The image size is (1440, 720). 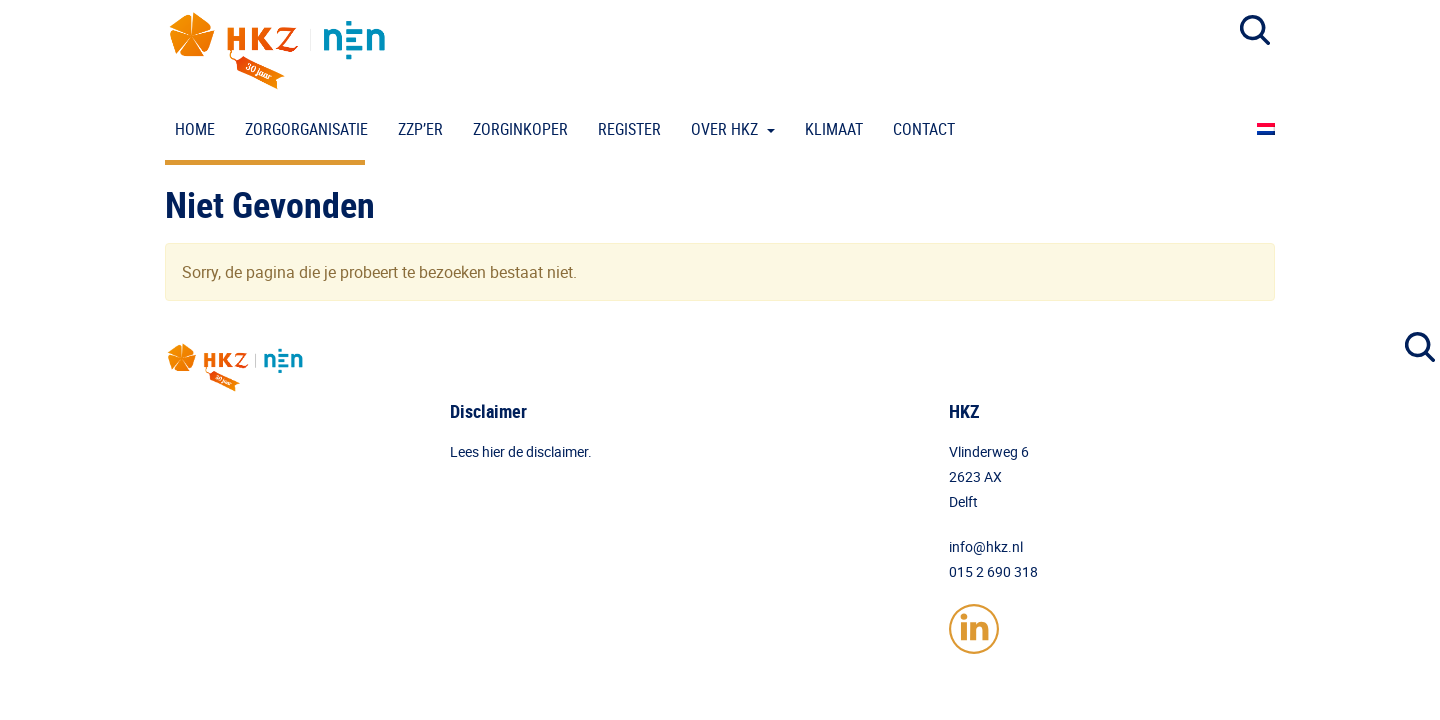 I want to click on Over HKZ, so click(x=726, y=129).